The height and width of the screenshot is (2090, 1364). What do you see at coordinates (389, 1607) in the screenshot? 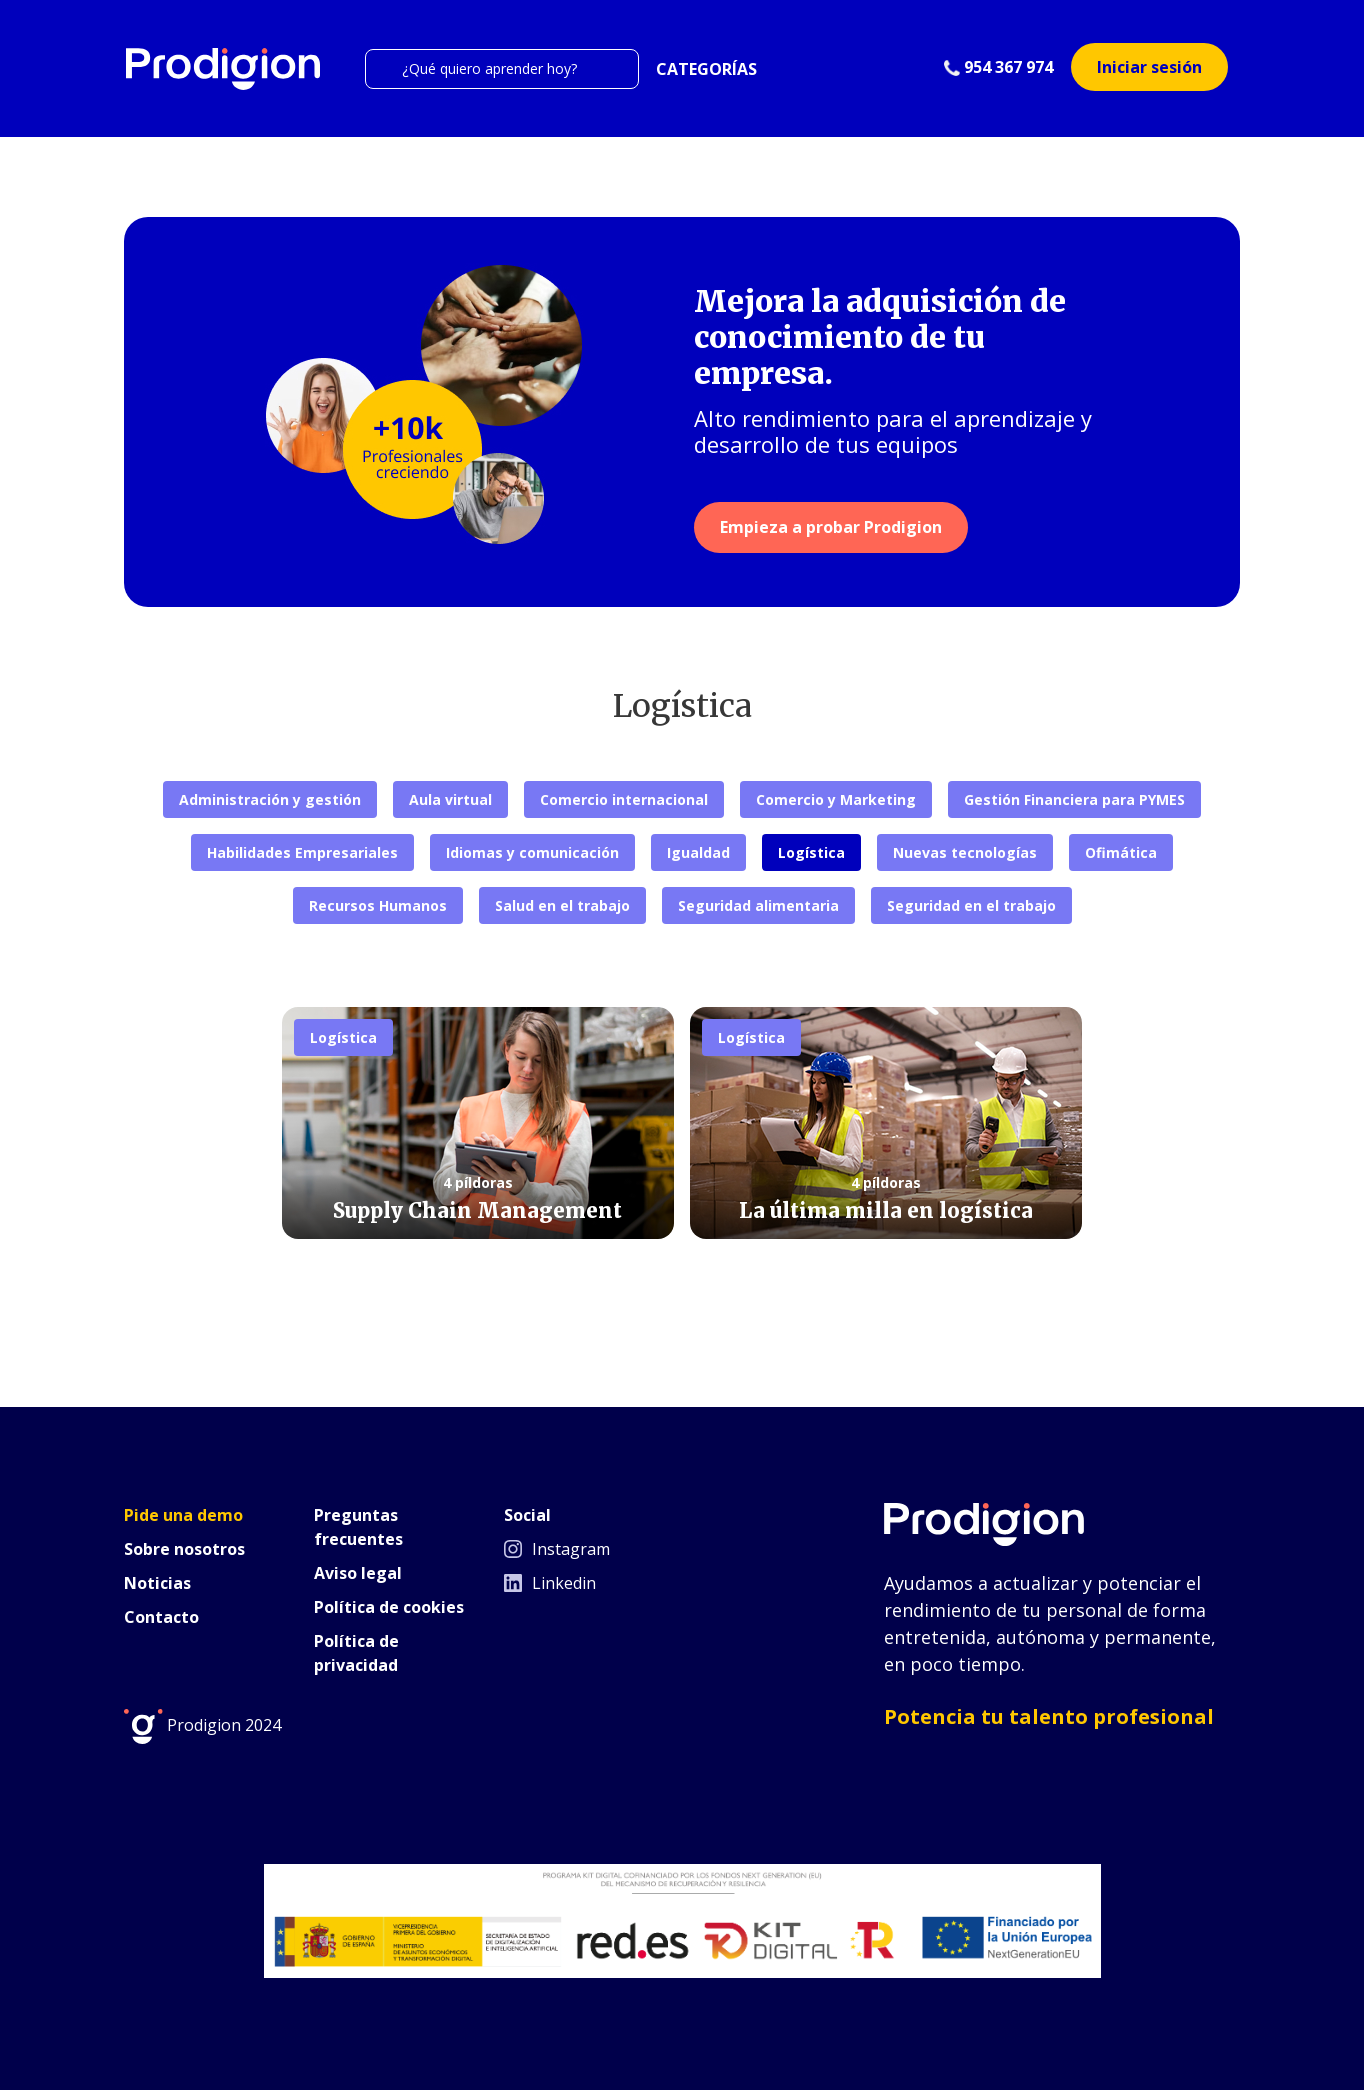
I see `Política de cookies` at bounding box center [389, 1607].